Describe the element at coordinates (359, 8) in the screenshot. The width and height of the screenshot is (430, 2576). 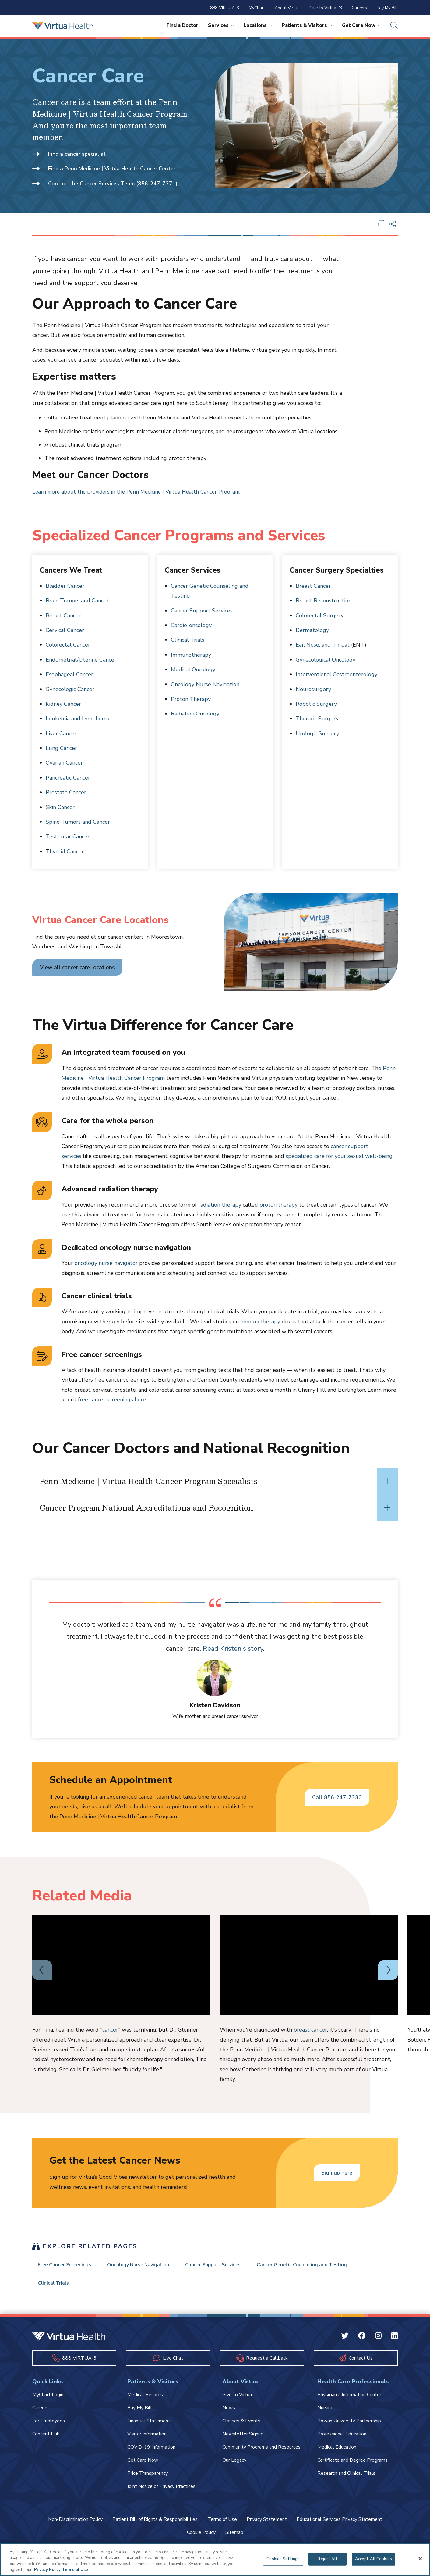
I see `Careers` at that location.